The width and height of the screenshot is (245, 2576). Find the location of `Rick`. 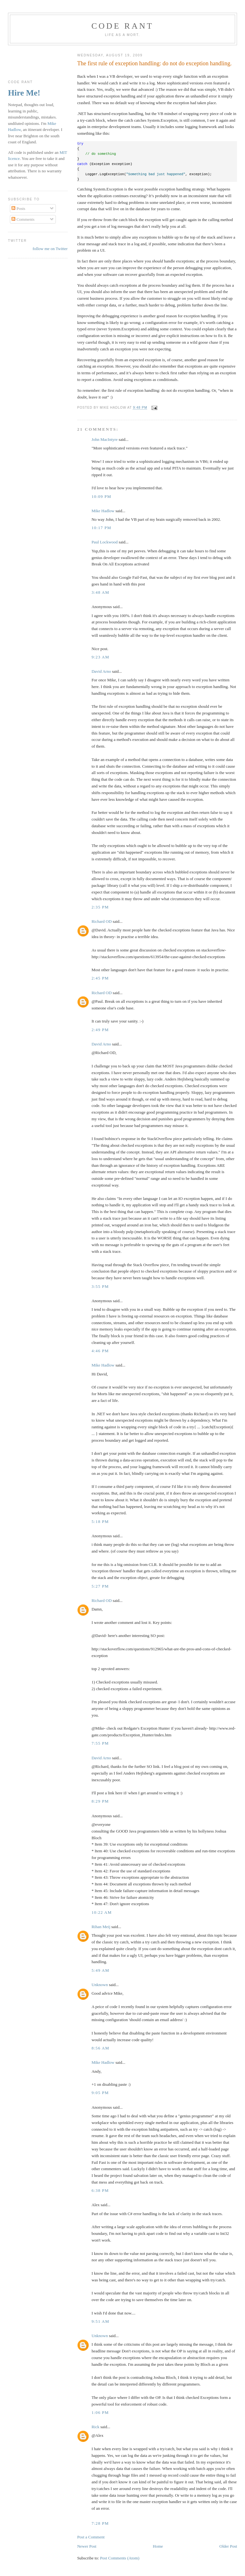

Rick is located at coordinates (96, 2426).